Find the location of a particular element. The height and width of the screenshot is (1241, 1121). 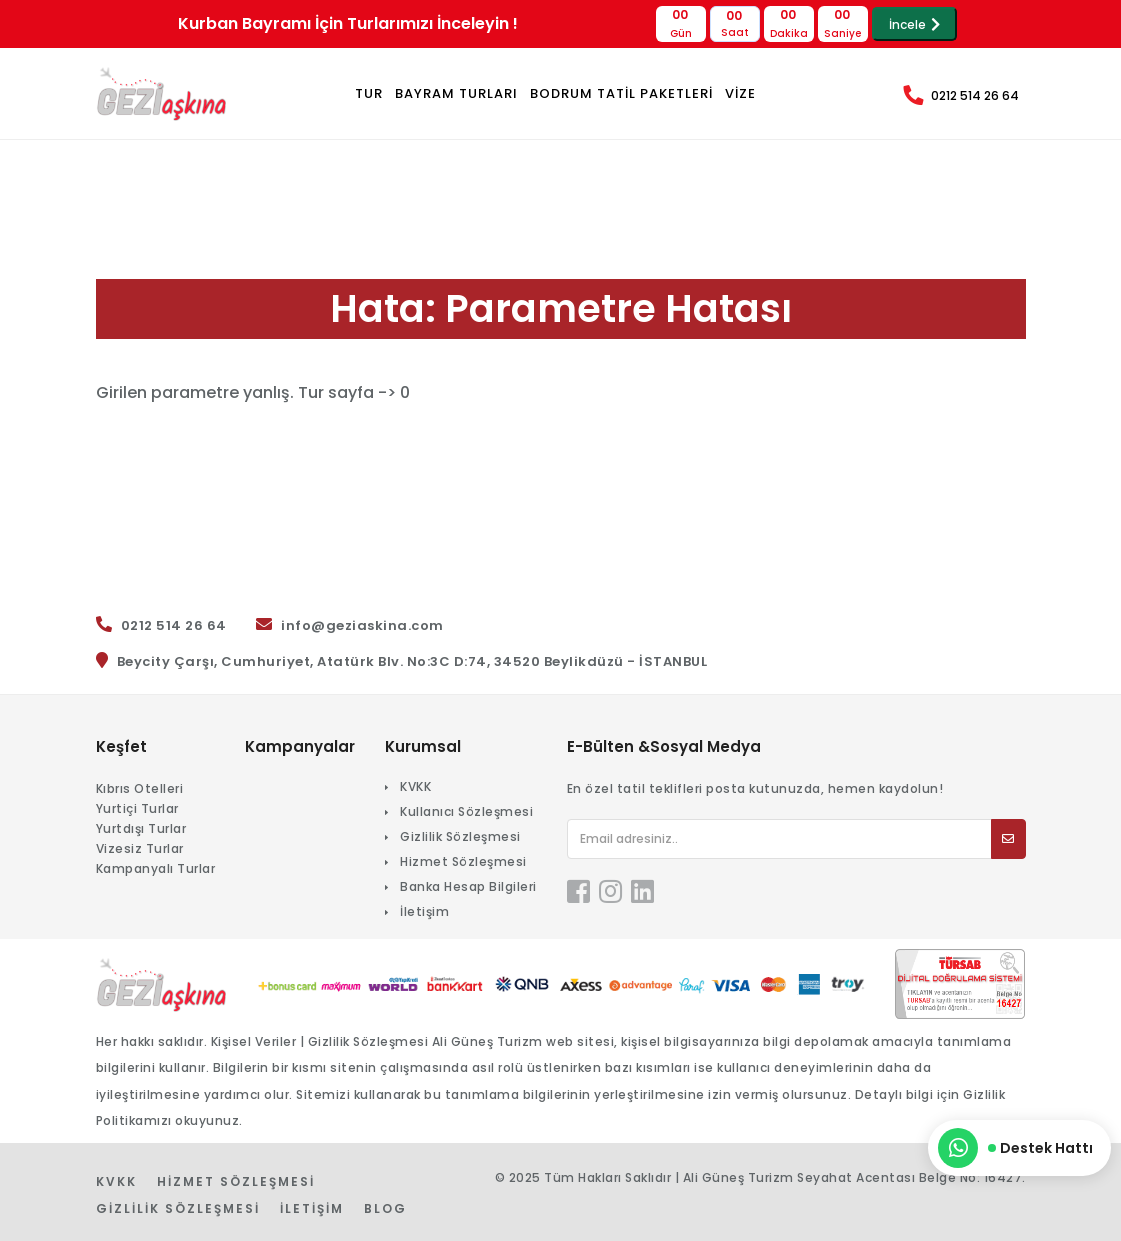

Blog is located at coordinates (385, 1208).